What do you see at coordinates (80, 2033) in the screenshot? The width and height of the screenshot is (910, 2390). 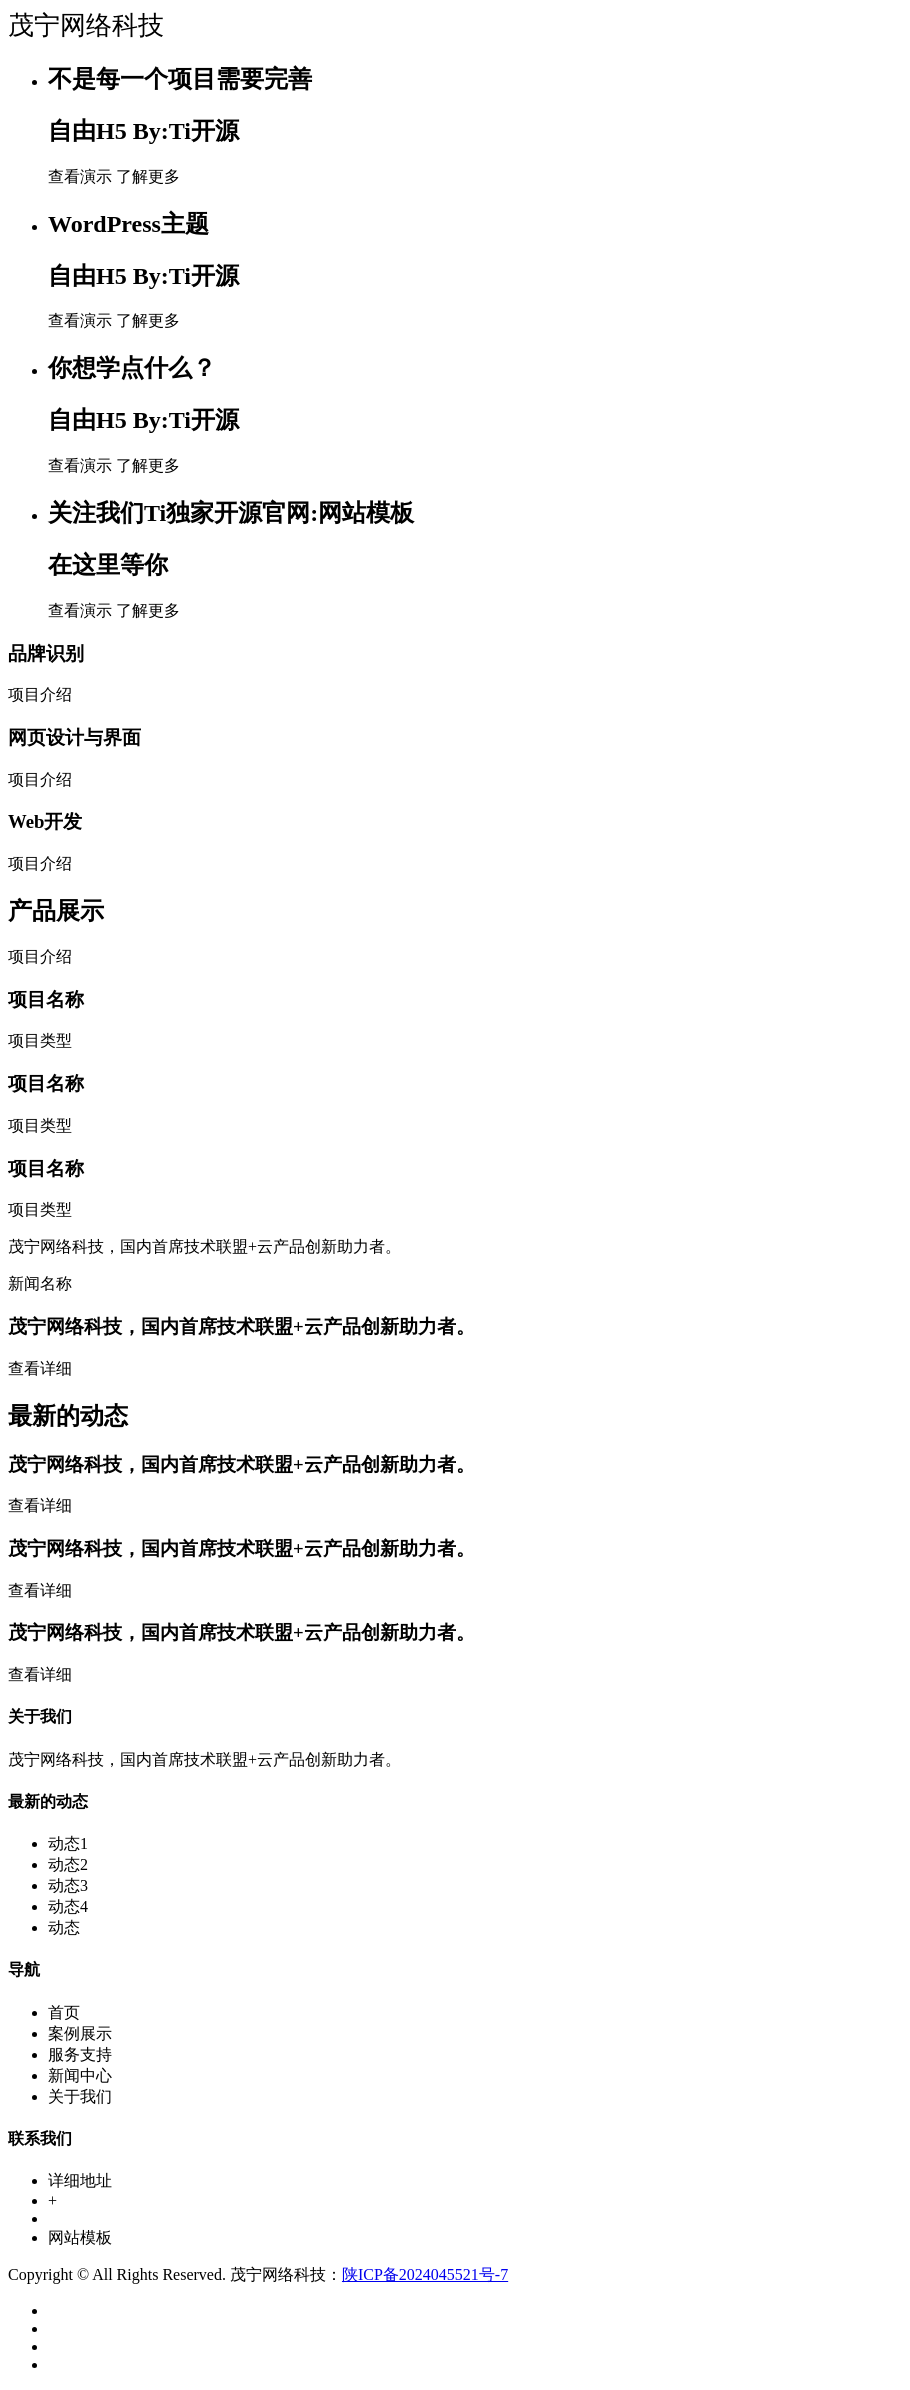 I see `案例展示` at bounding box center [80, 2033].